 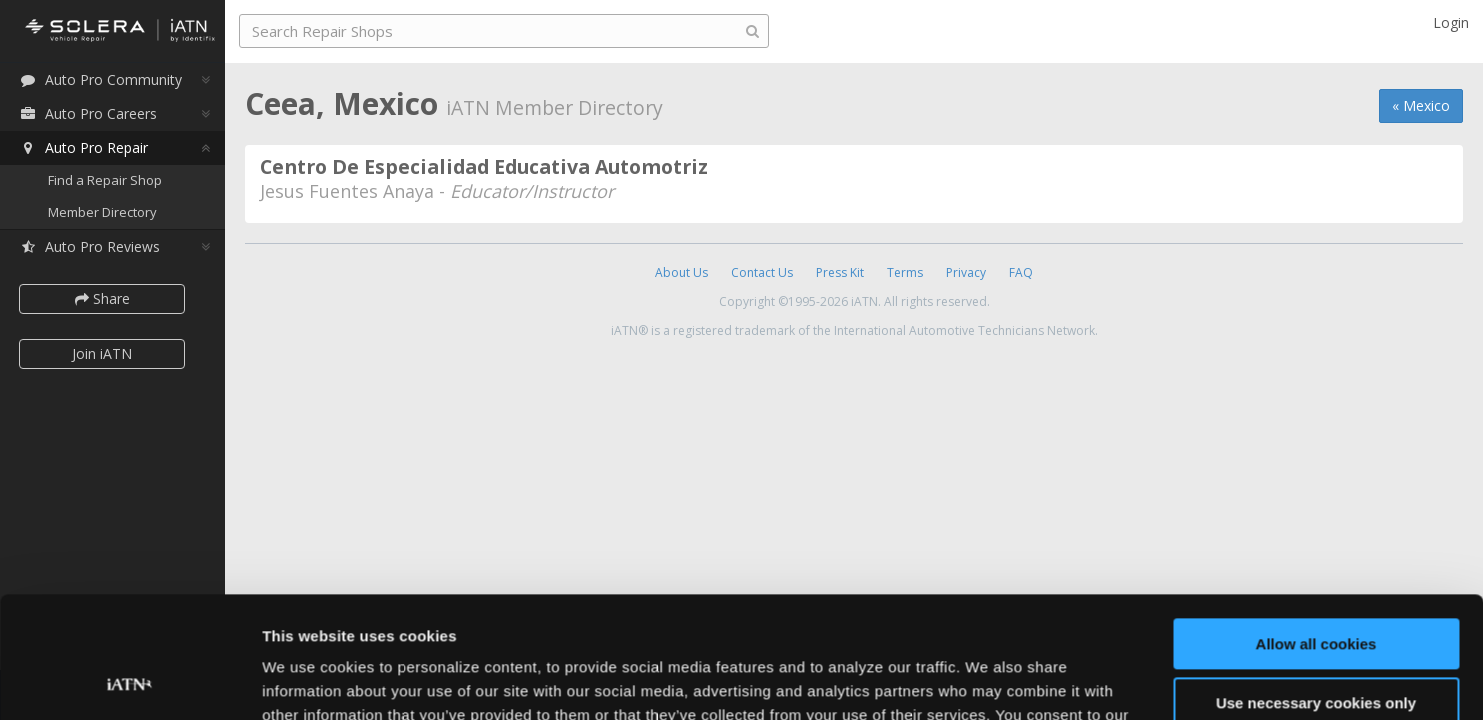 What do you see at coordinates (1316, 530) in the screenshot?
I see `Allow all cookies` at bounding box center [1316, 530].